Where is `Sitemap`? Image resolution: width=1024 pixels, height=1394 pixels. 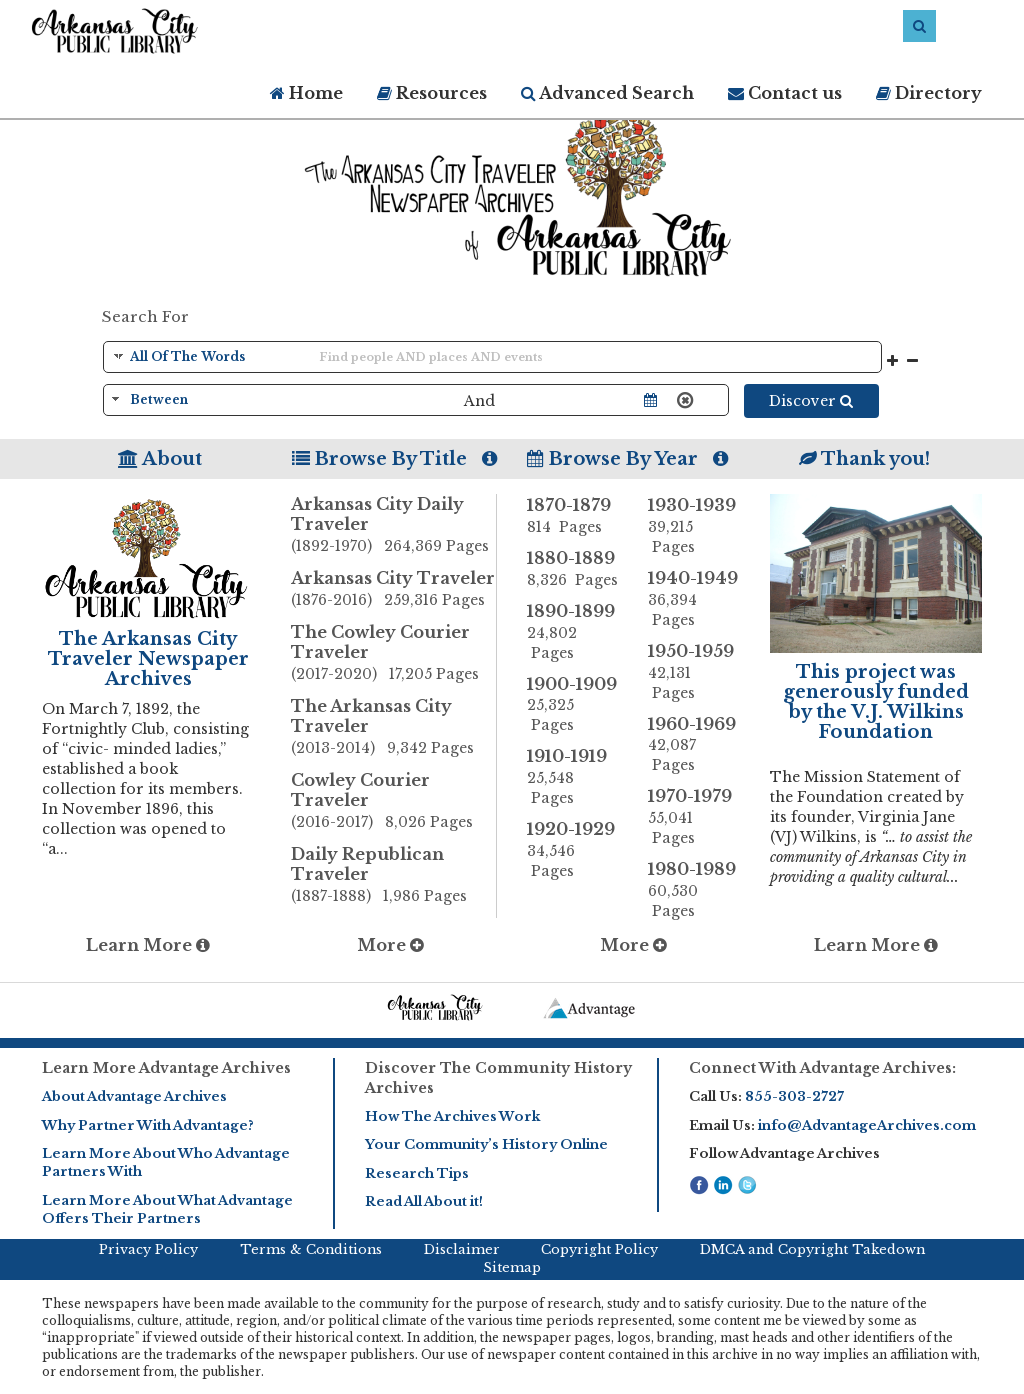 Sitemap is located at coordinates (512, 1267).